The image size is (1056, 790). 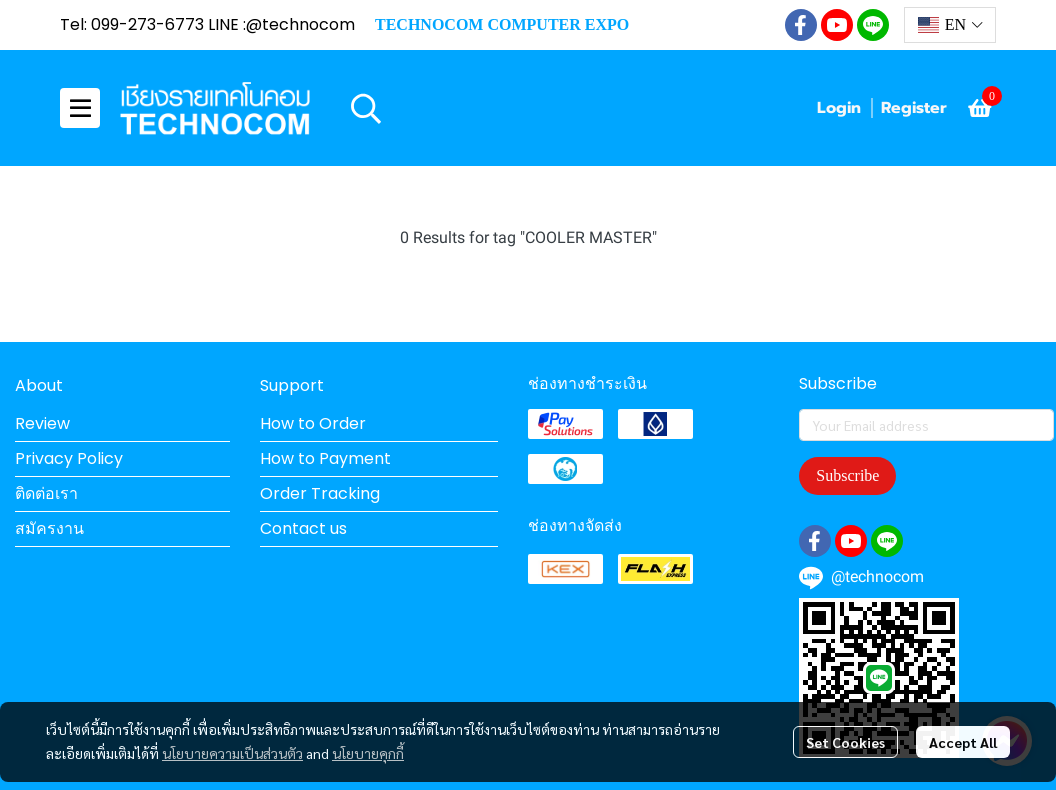 I want to click on How to Order, so click(x=313, y=423).